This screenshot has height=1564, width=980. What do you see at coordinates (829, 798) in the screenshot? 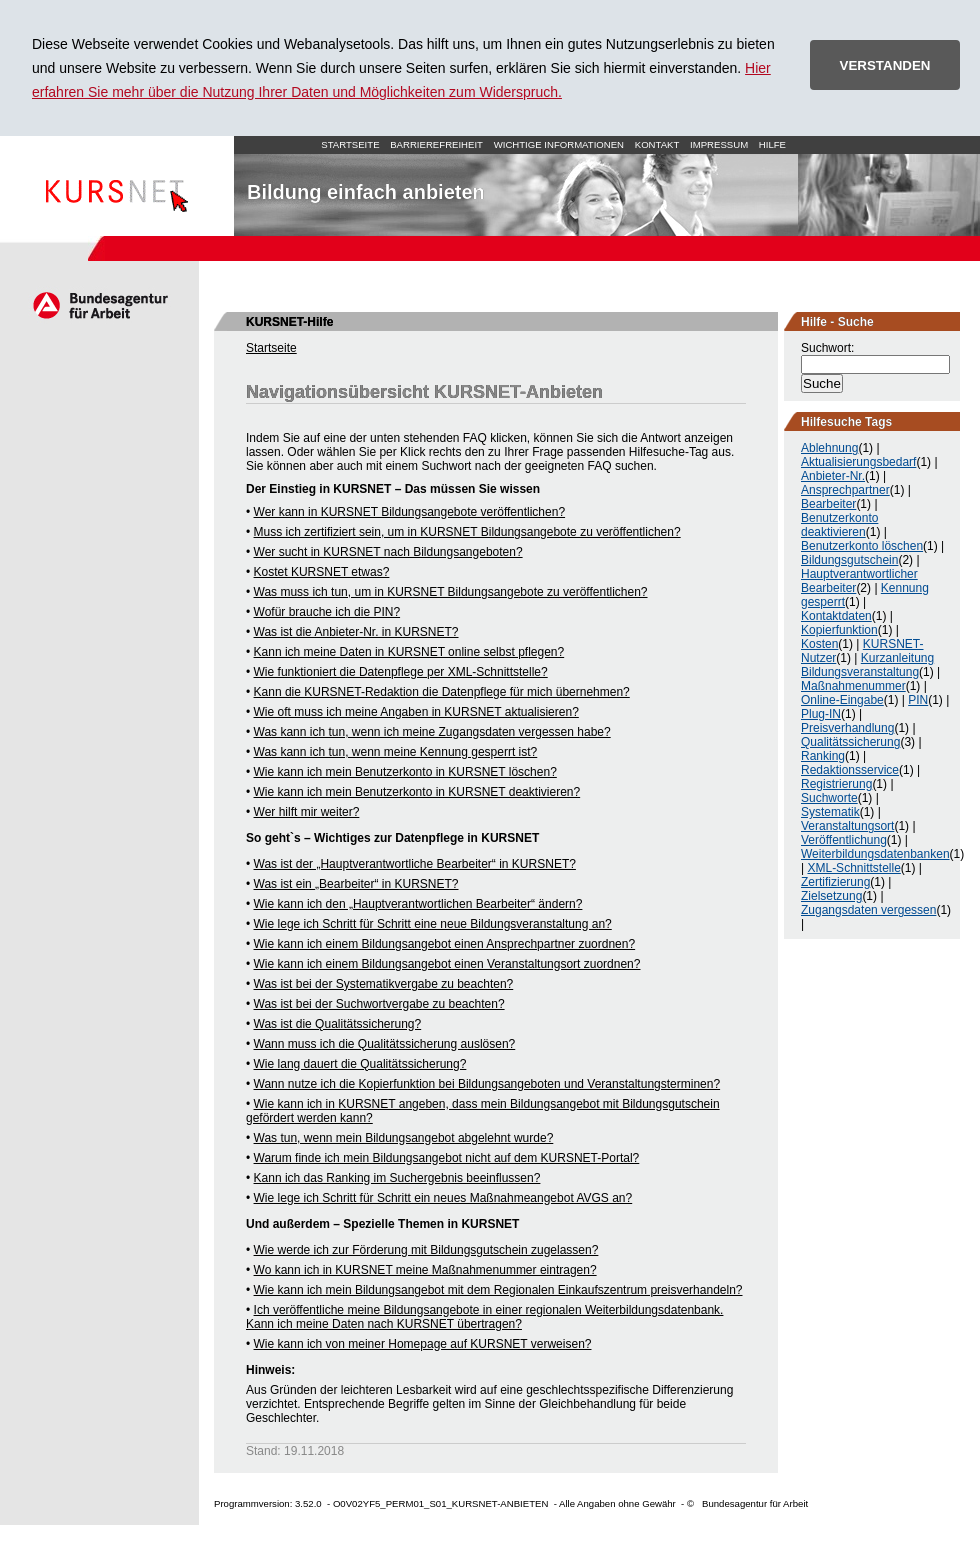
I see `Suchworte` at bounding box center [829, 798].